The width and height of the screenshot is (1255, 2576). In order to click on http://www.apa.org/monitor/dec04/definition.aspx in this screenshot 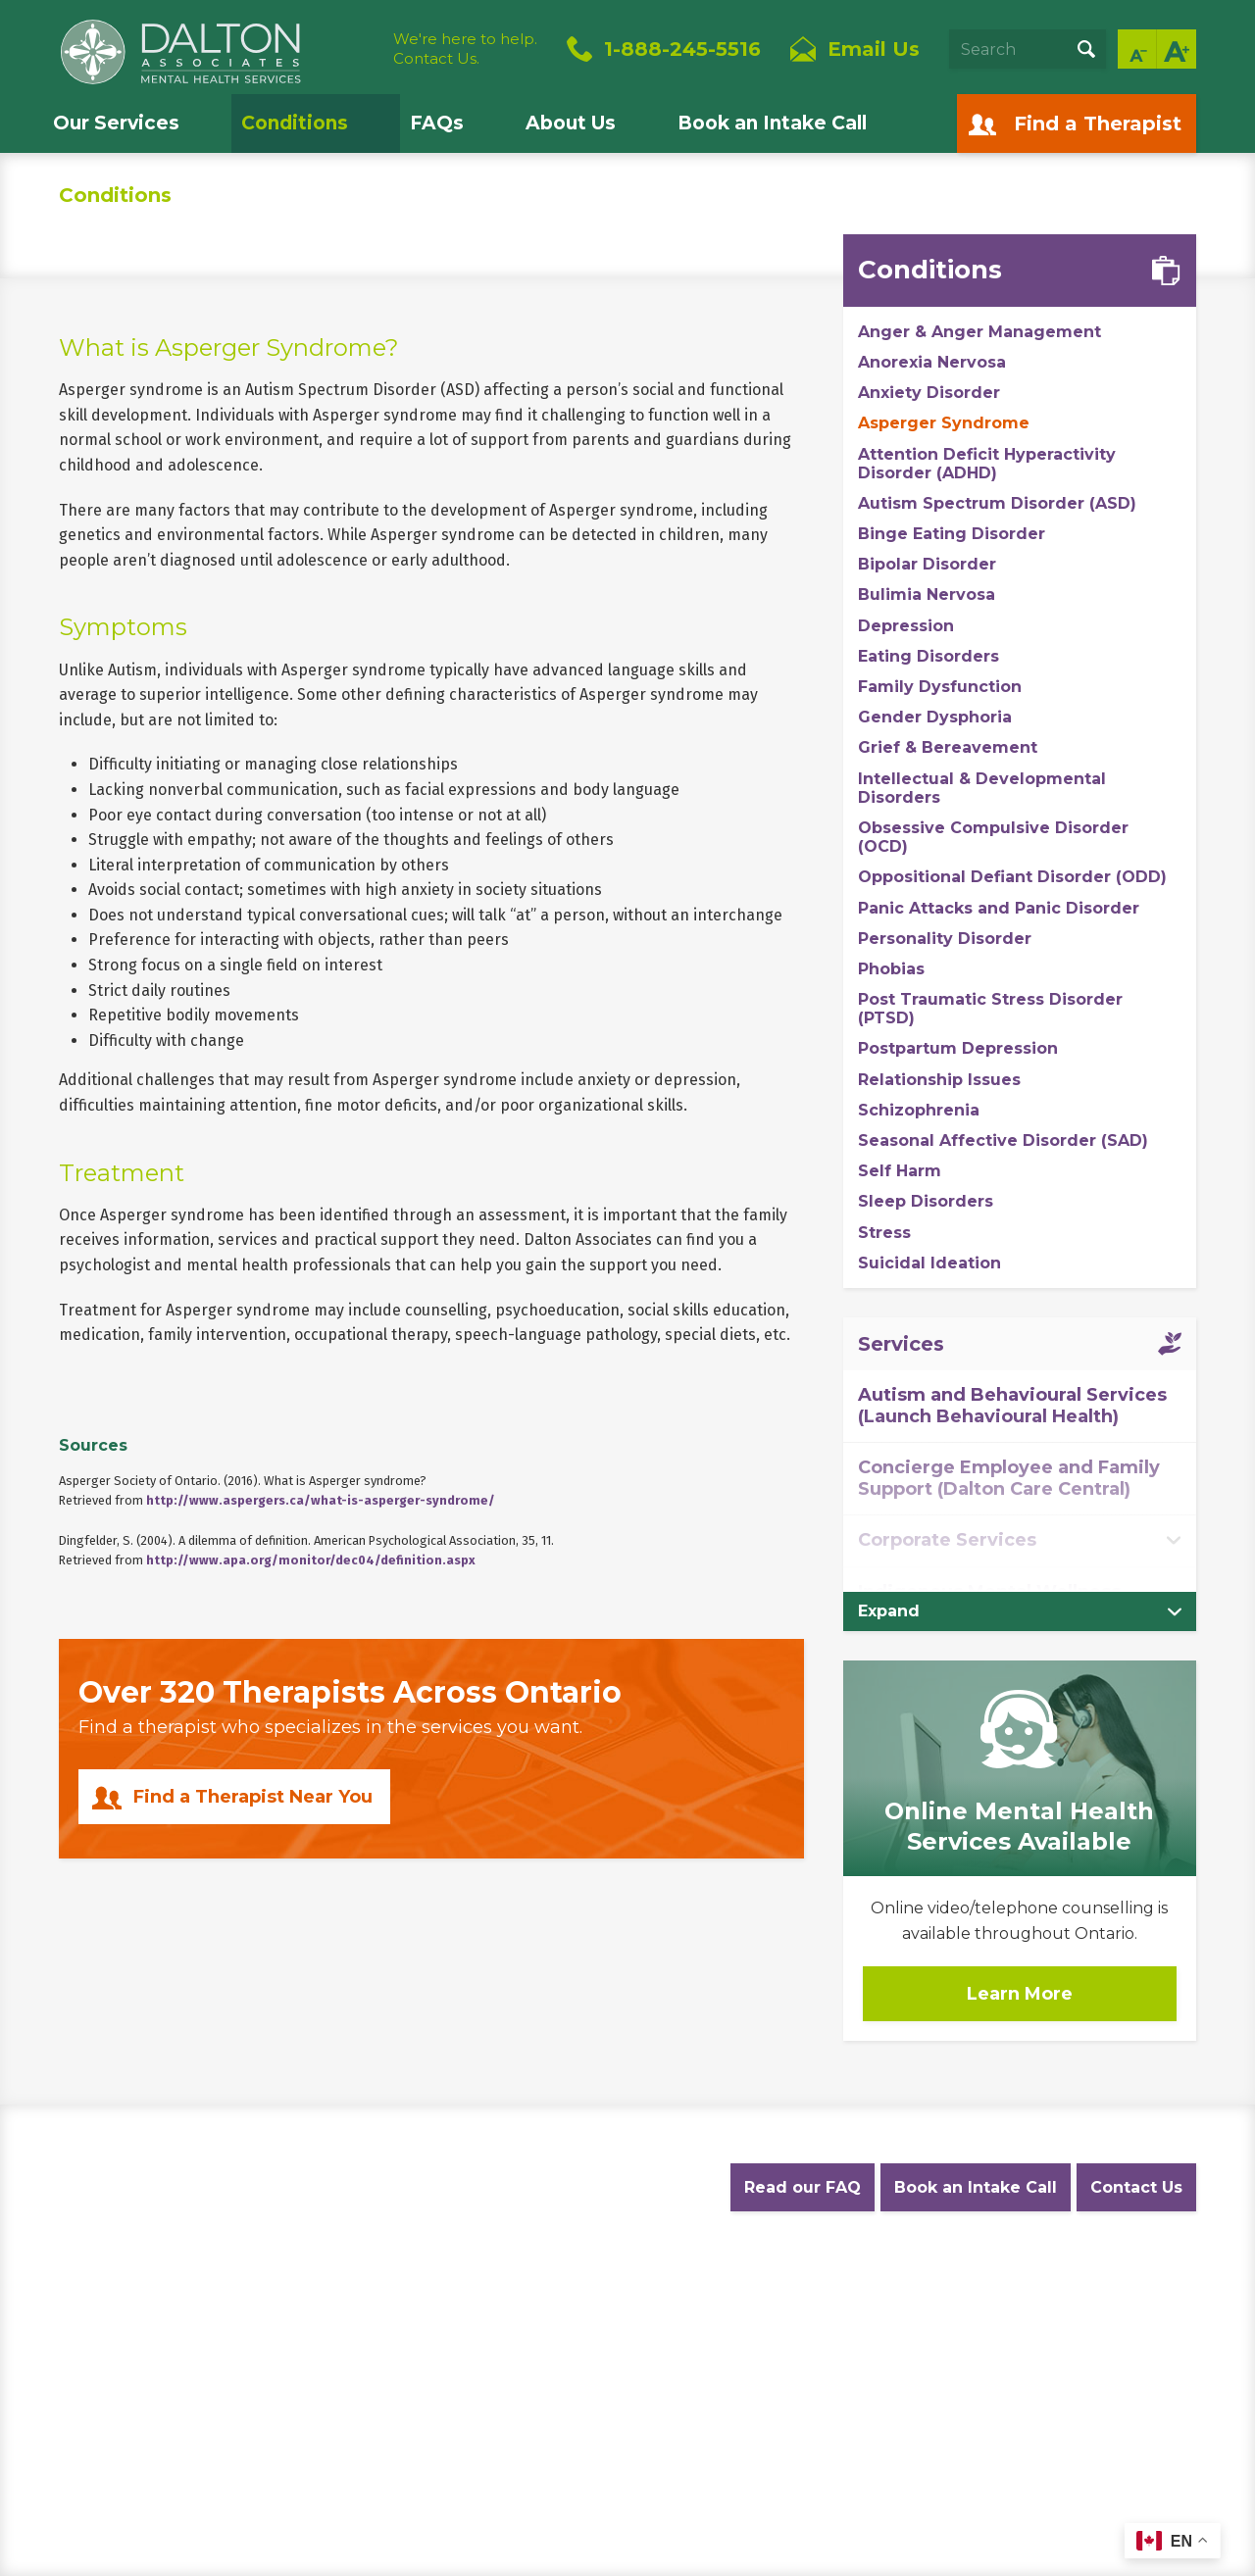, I will do `click(311, 1560)`.